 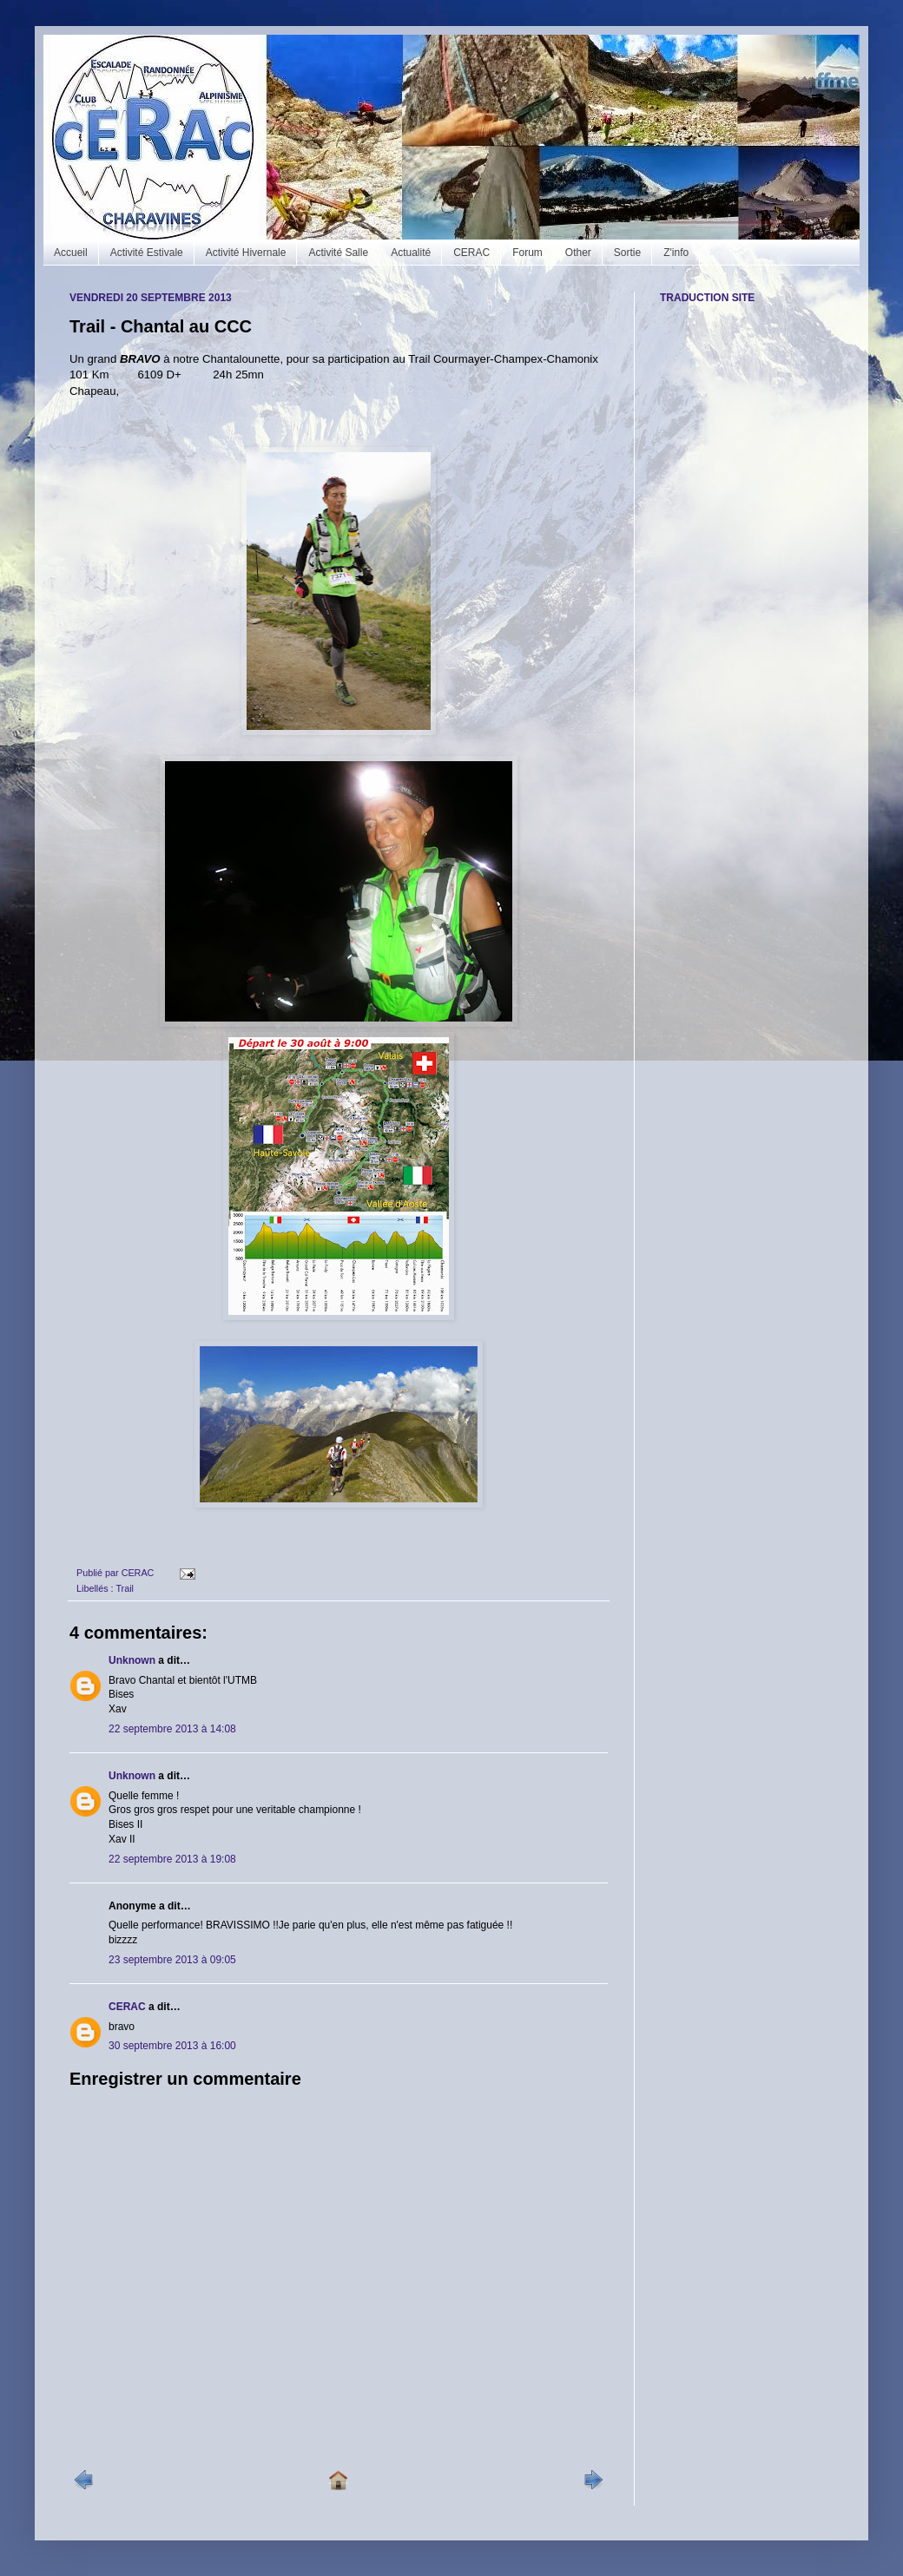 I want to click on Other, so click(x=578, y=252).